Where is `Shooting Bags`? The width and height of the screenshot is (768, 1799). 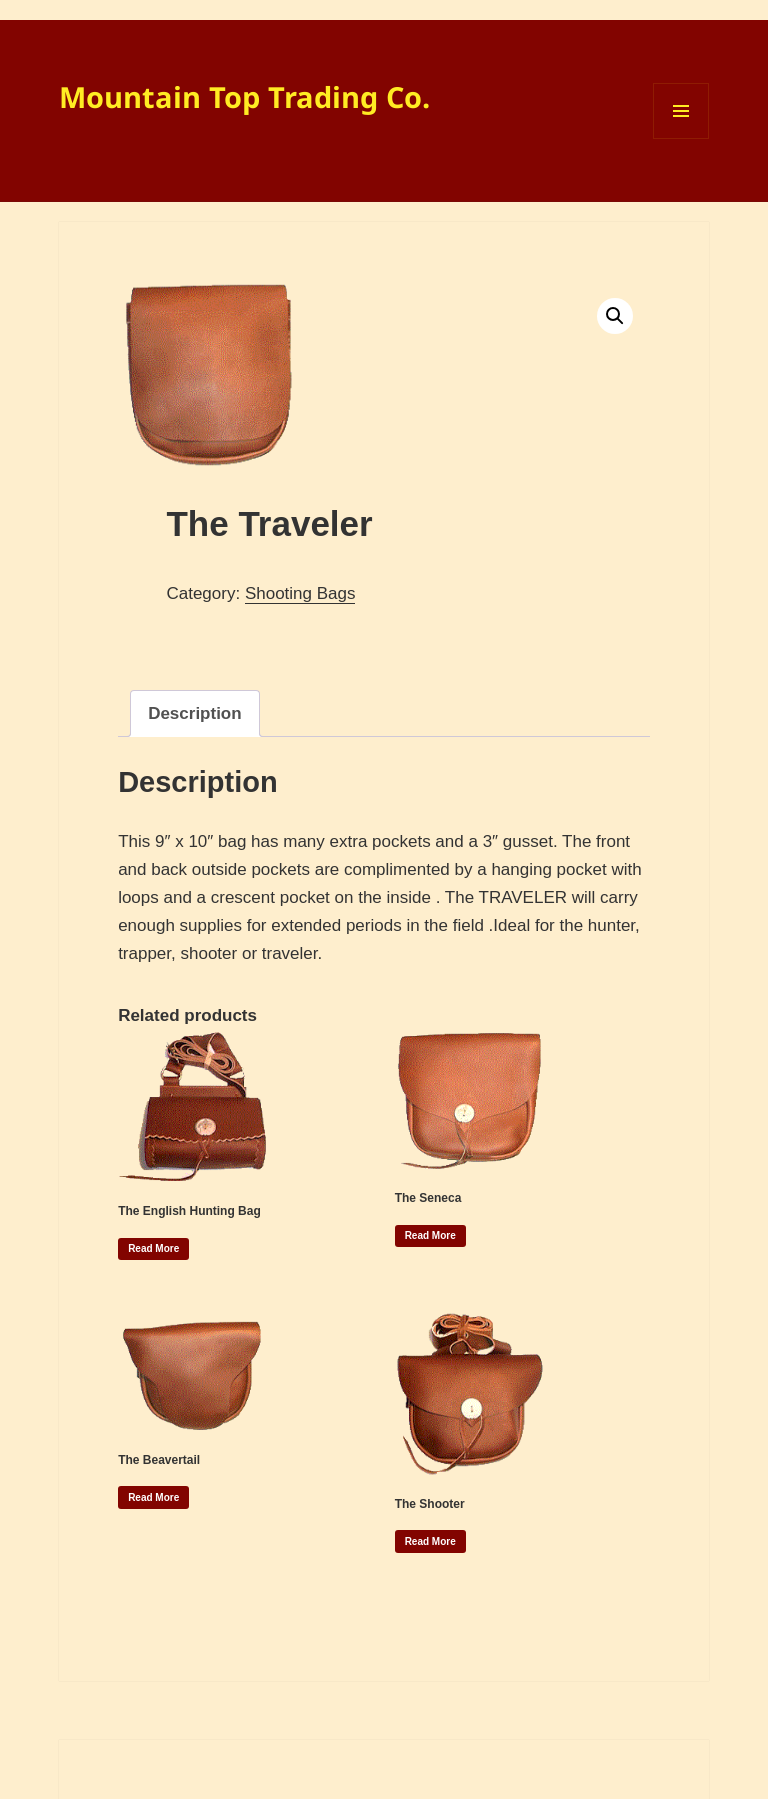 Shooting Bags is located at coordinates (300, 593).